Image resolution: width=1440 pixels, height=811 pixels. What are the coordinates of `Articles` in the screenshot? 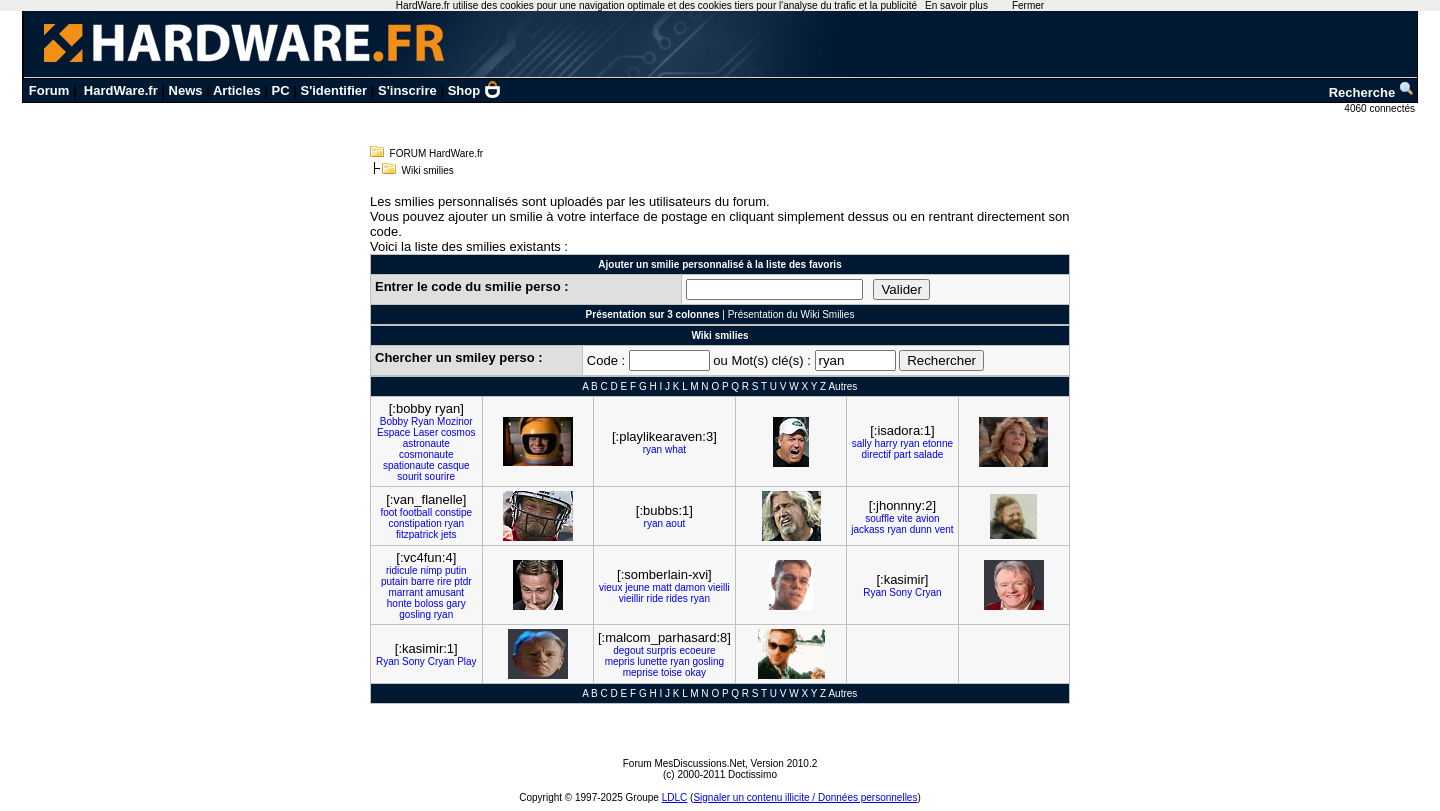 It's located at (237, 90).